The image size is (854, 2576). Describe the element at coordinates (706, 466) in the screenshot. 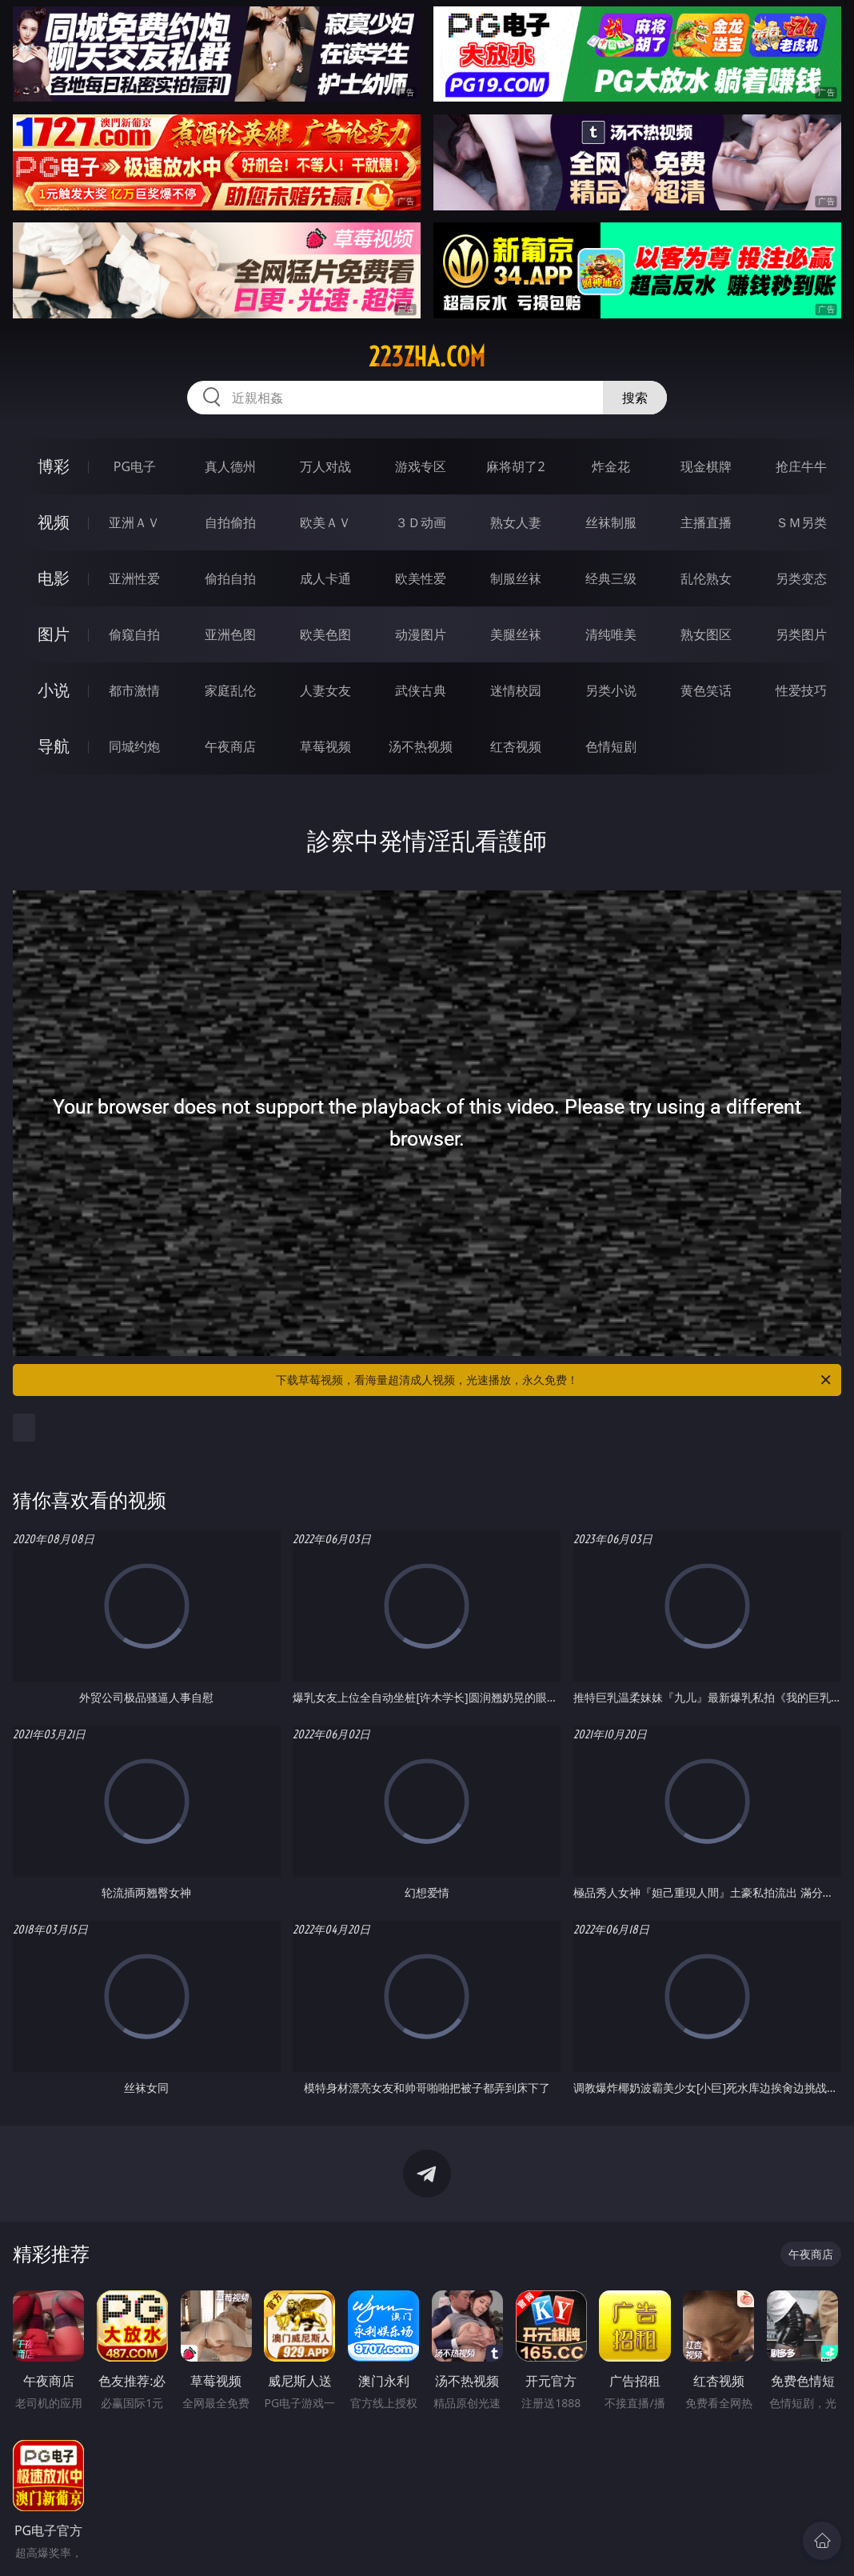

I see `现金棋牌` at that location.